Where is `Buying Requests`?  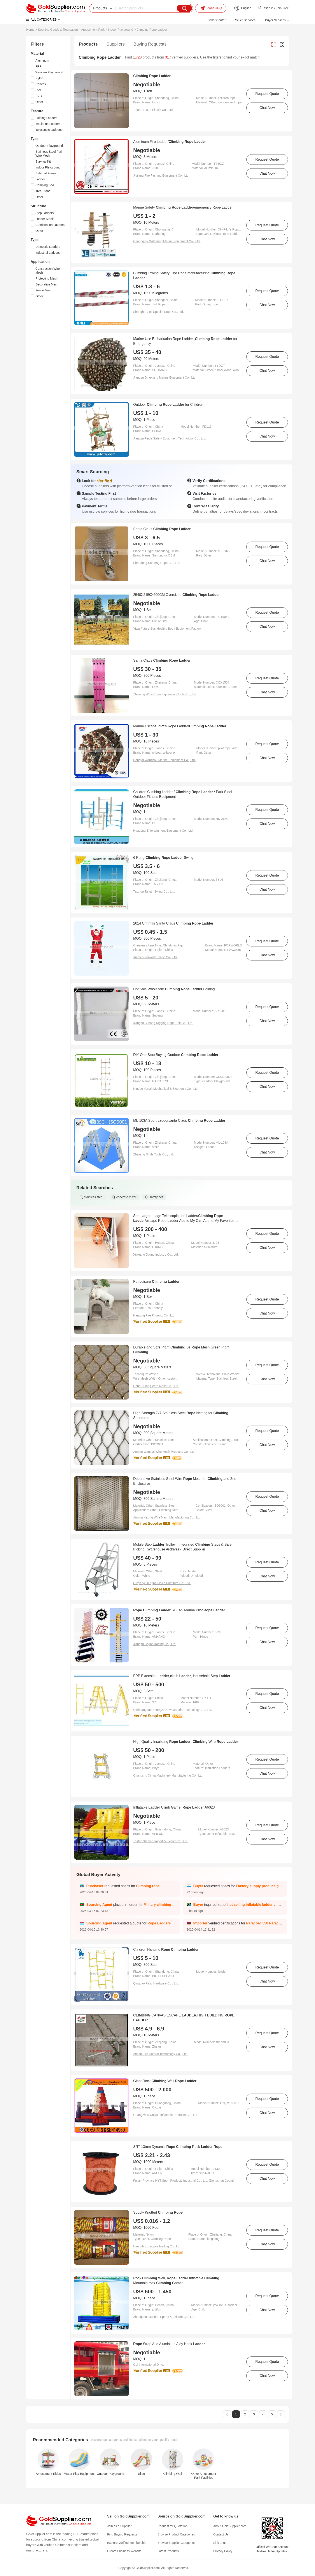
Buying Requests is located at coordinates (149, 44).